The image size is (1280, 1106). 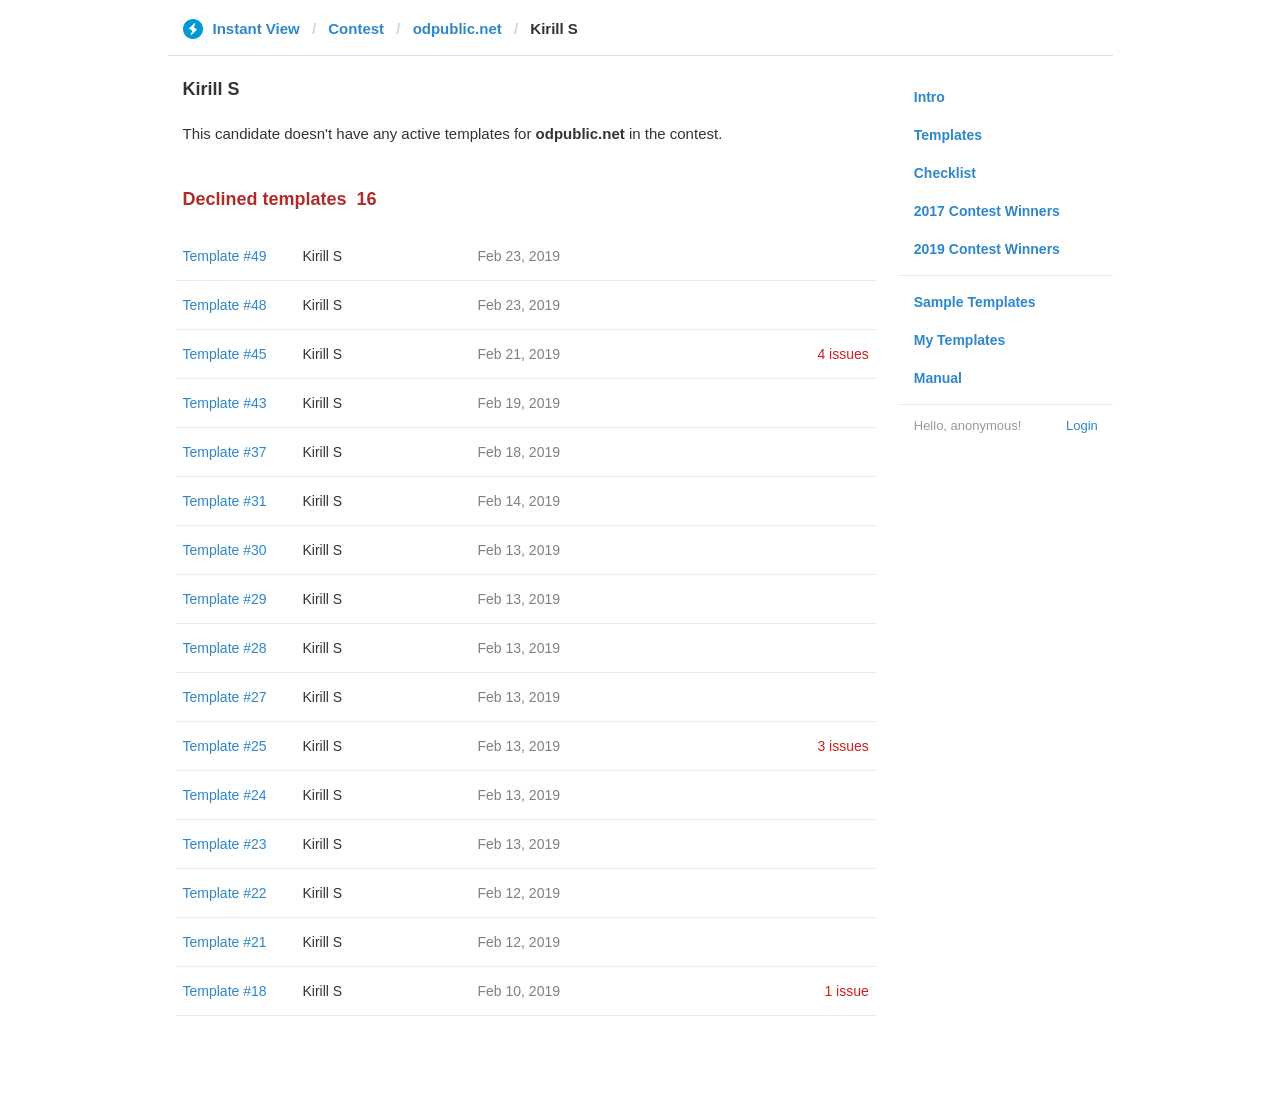 I want to click on Template #28, so click(x=225, y=648).